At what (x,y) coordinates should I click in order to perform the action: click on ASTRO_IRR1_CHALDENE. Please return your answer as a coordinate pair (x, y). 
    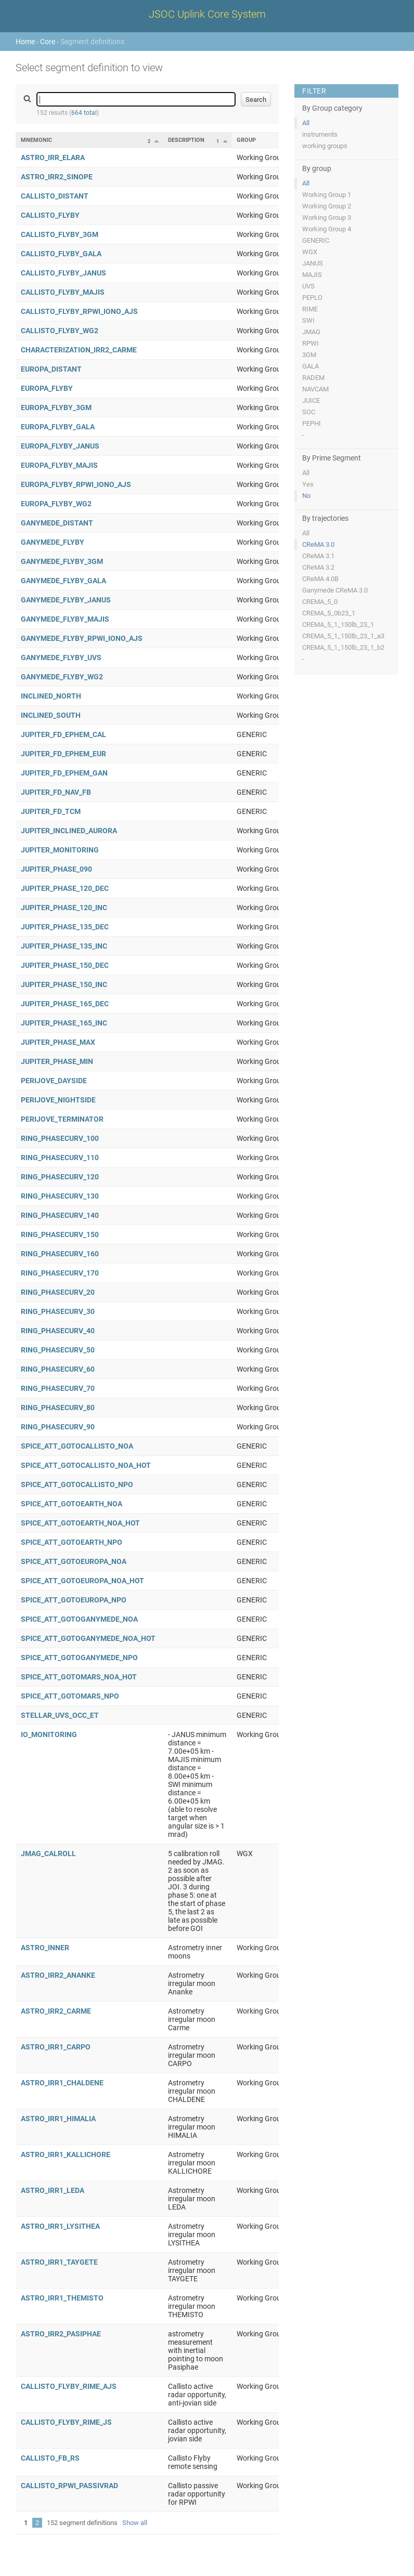
    Looking at the image, I should click on (62, 2083).